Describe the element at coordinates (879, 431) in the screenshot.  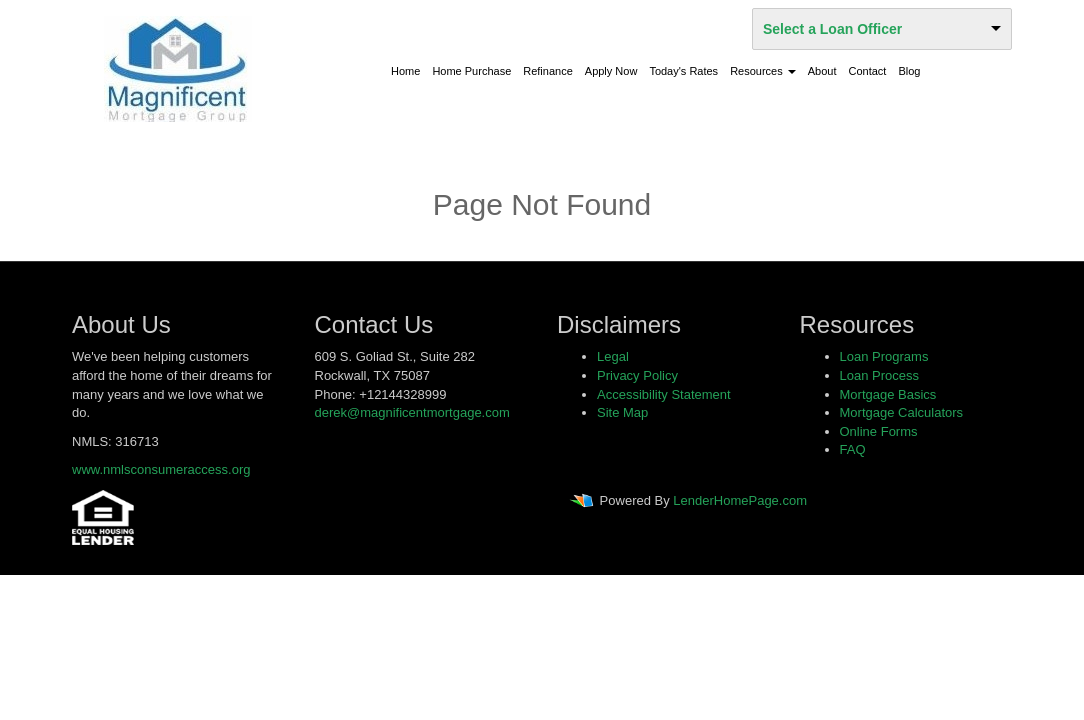
I see `Online Forms` at that location.